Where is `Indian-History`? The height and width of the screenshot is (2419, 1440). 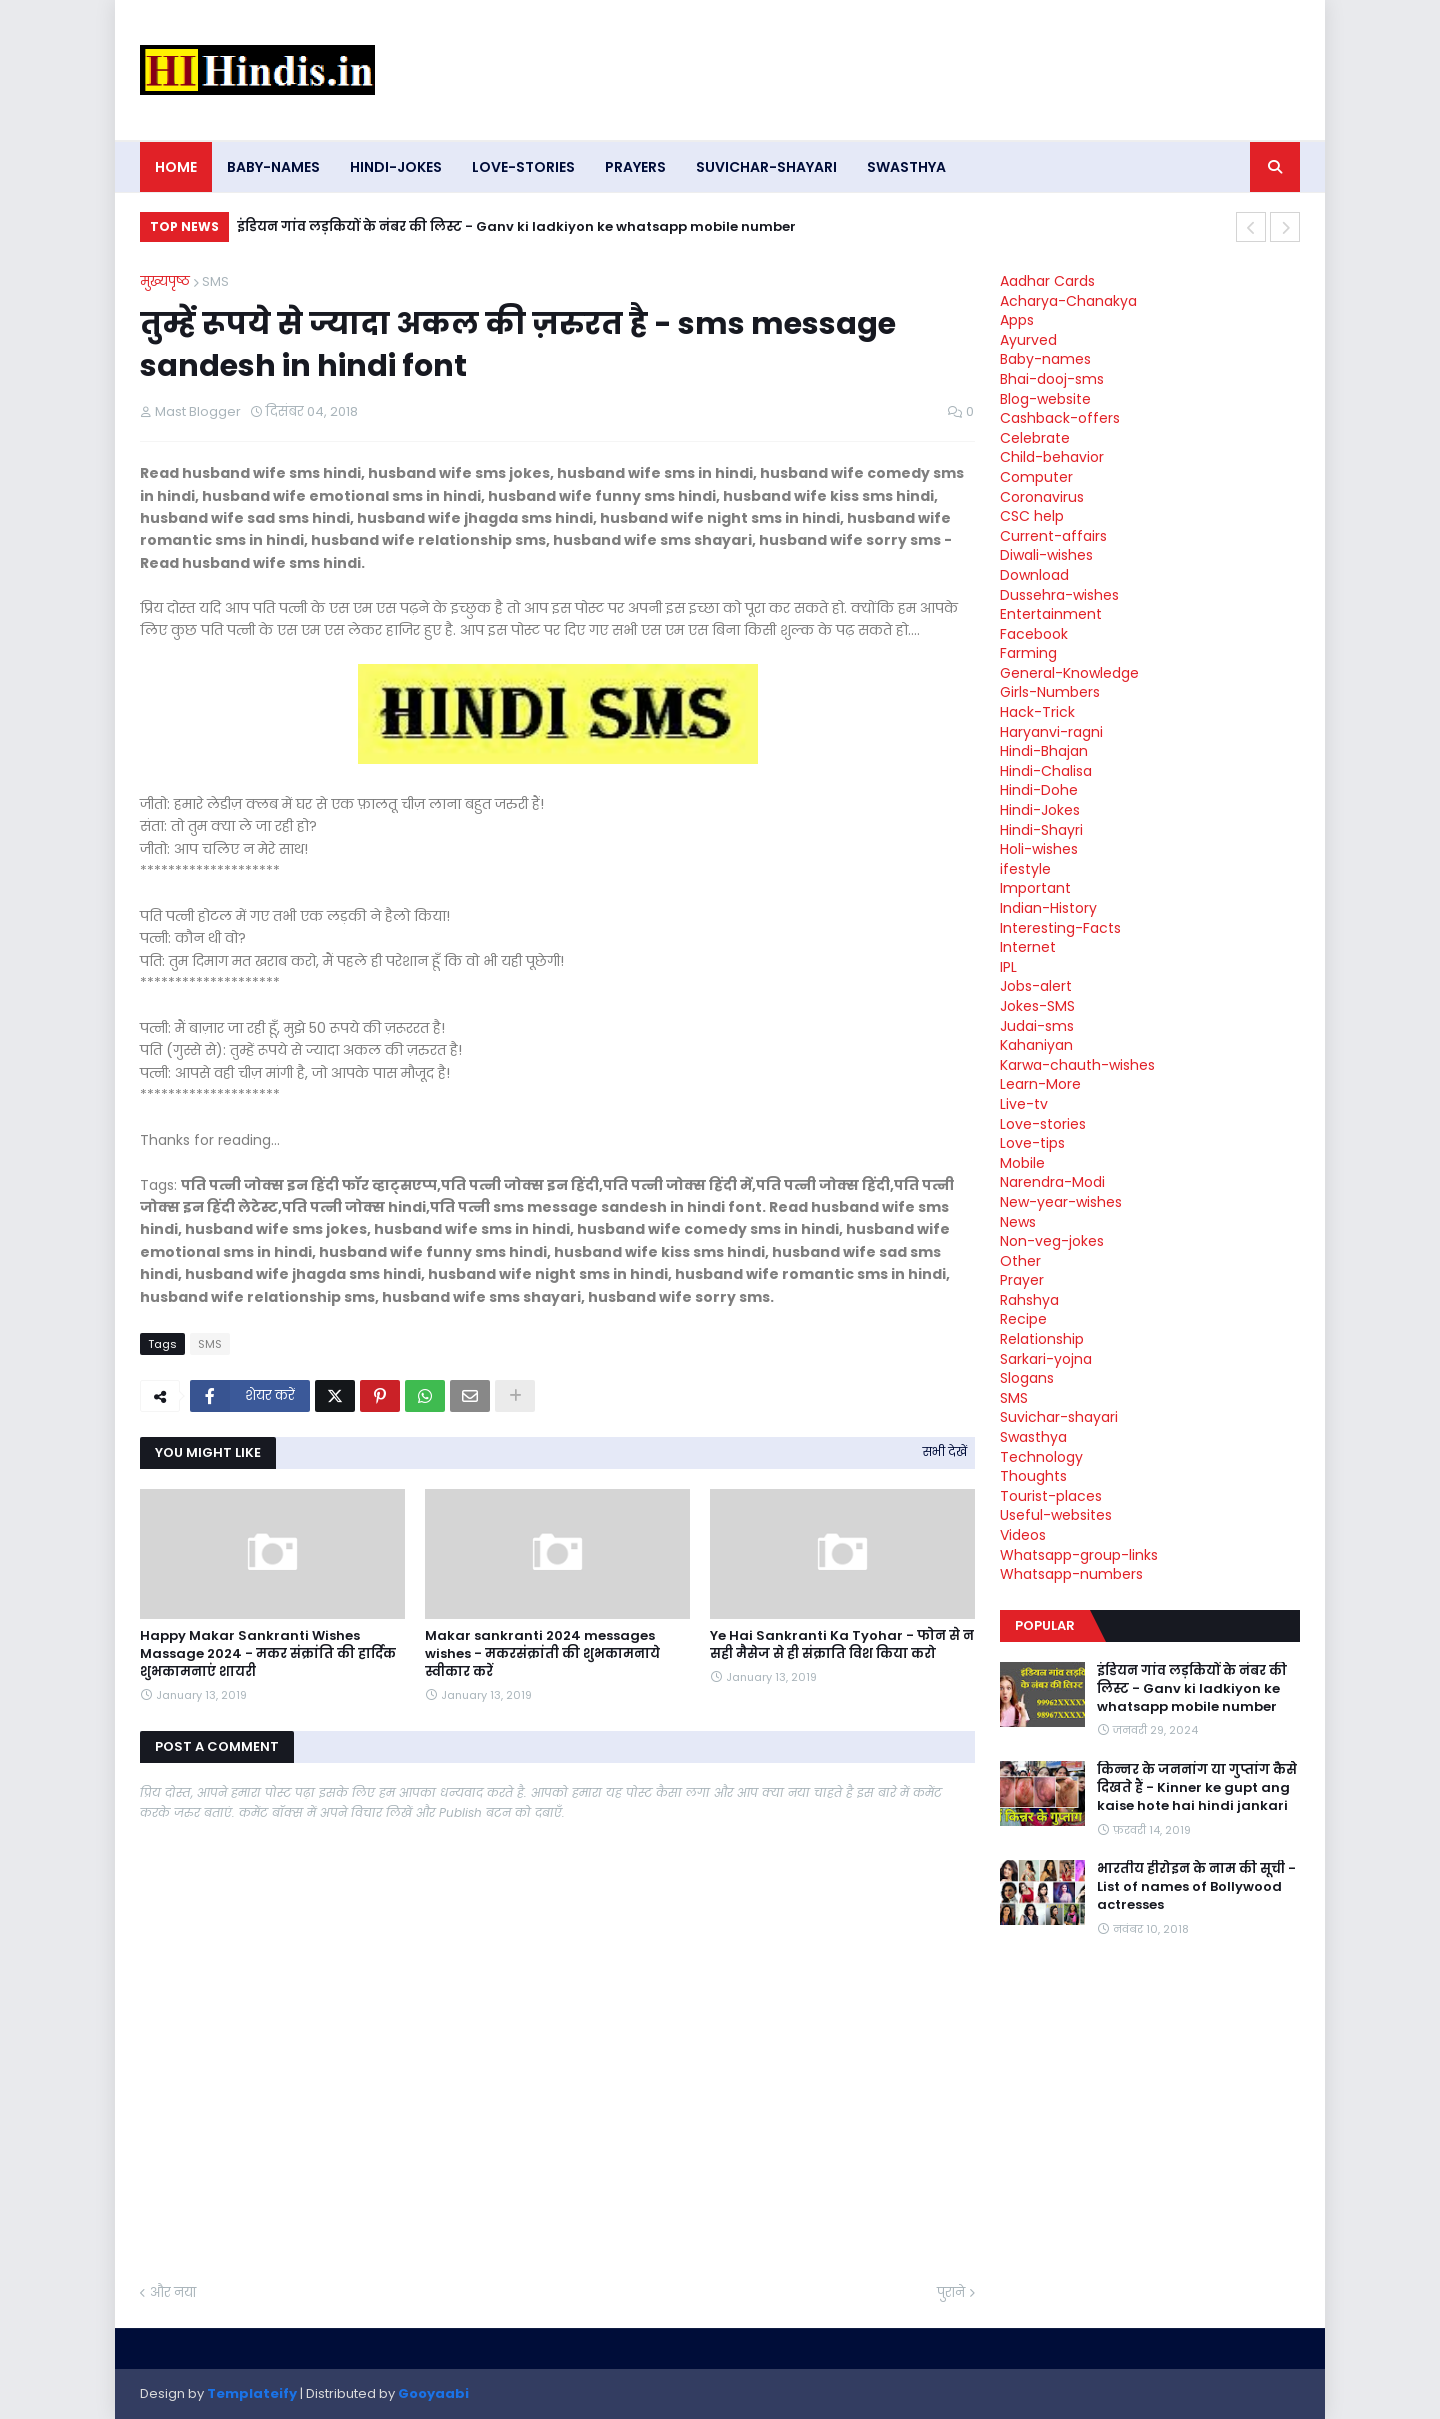
Indian-History is located at coordinates (1048, 908).